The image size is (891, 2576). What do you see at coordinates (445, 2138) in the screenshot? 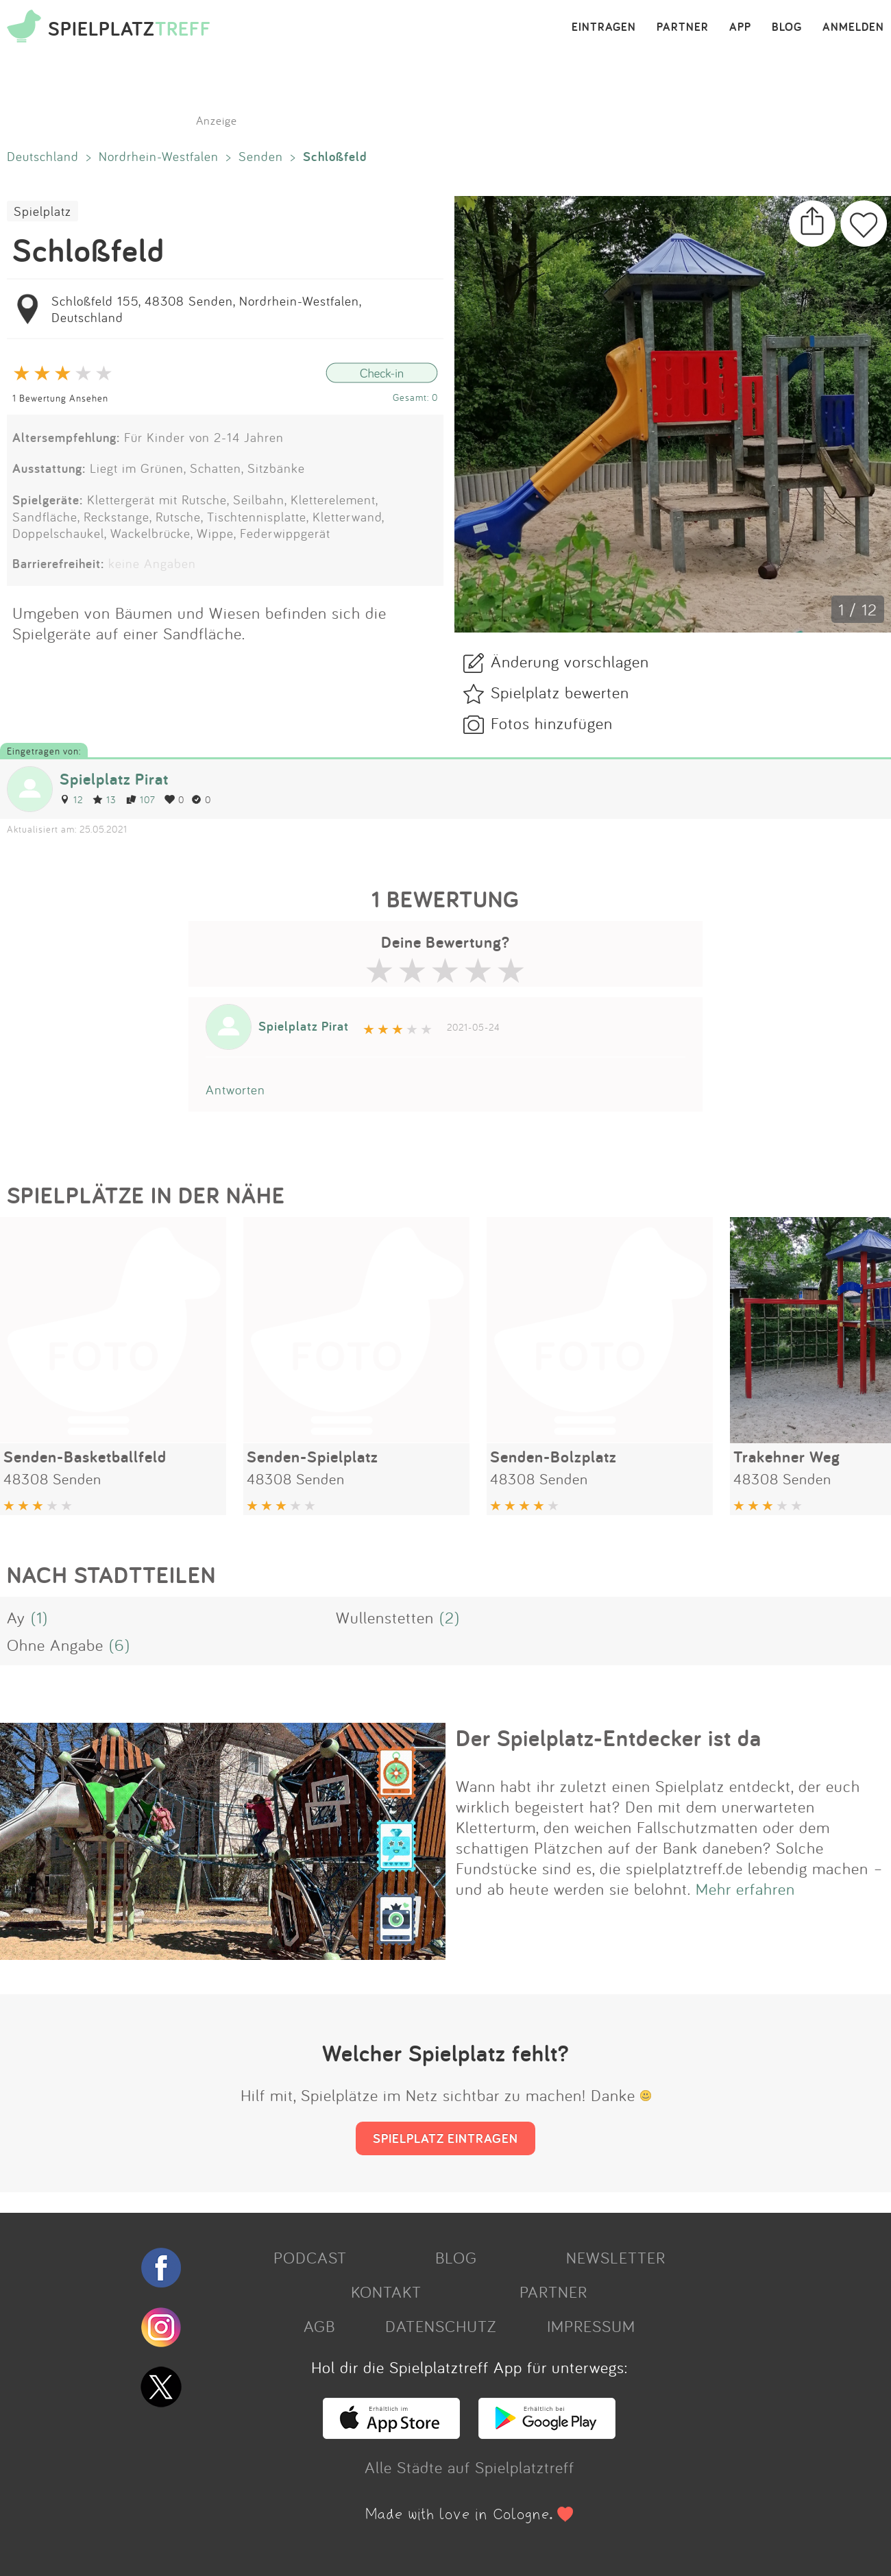
I see `SPIELPLATZ EINTRAGEN` at bounding box center [445, 2138].